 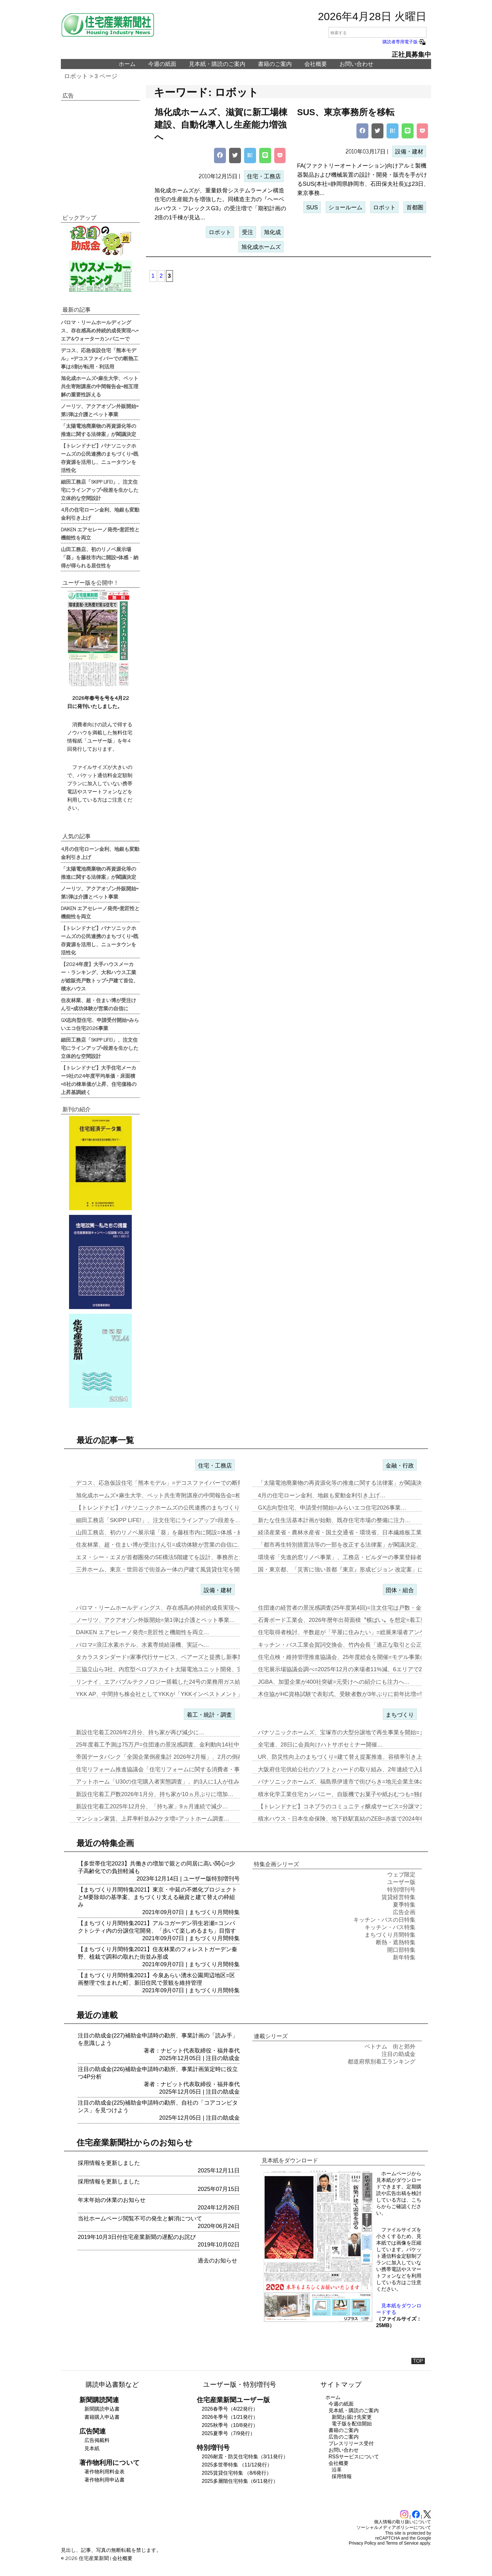 I want to click on TOP, so click(x=418, y=2361).